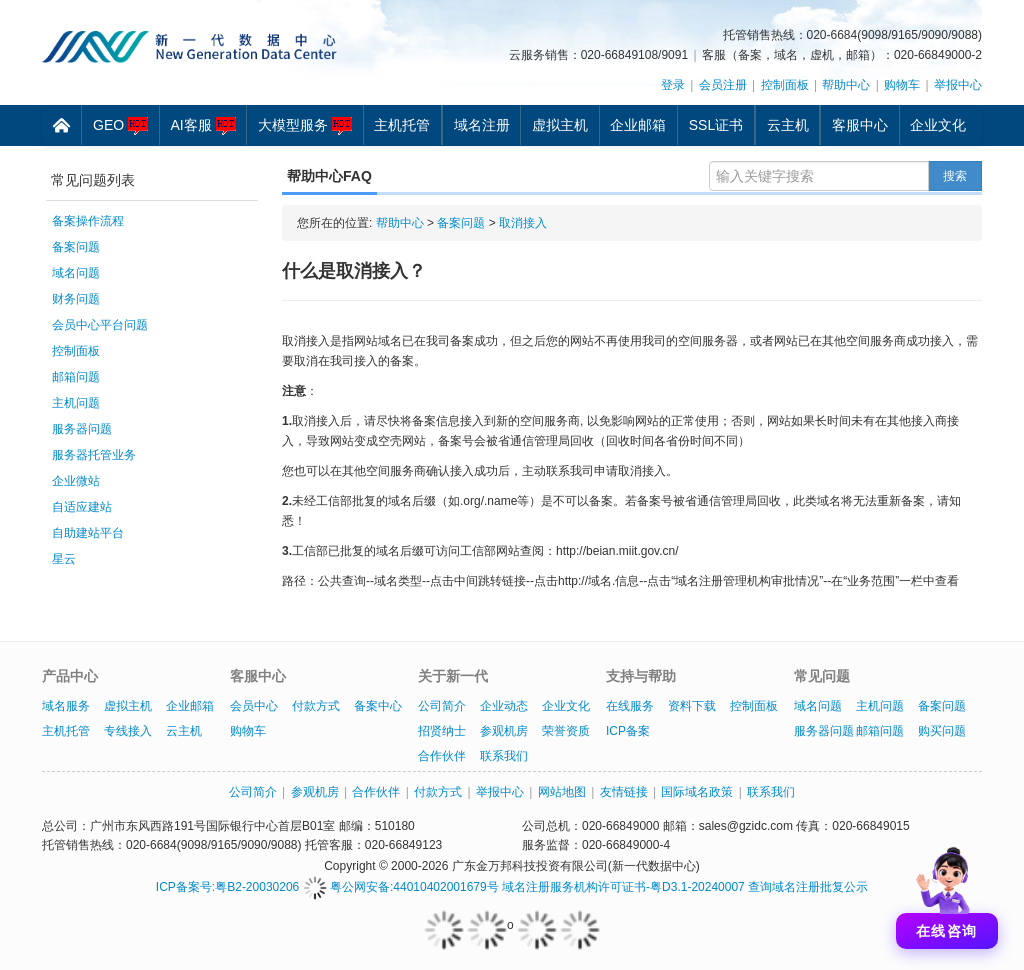 Image resolution: width=1024 pixels, height=970 pixels. What do you see at coordinates (94, 455) in the screenshot?
I see `服务器托管业务` at bounding box center [94, 455].